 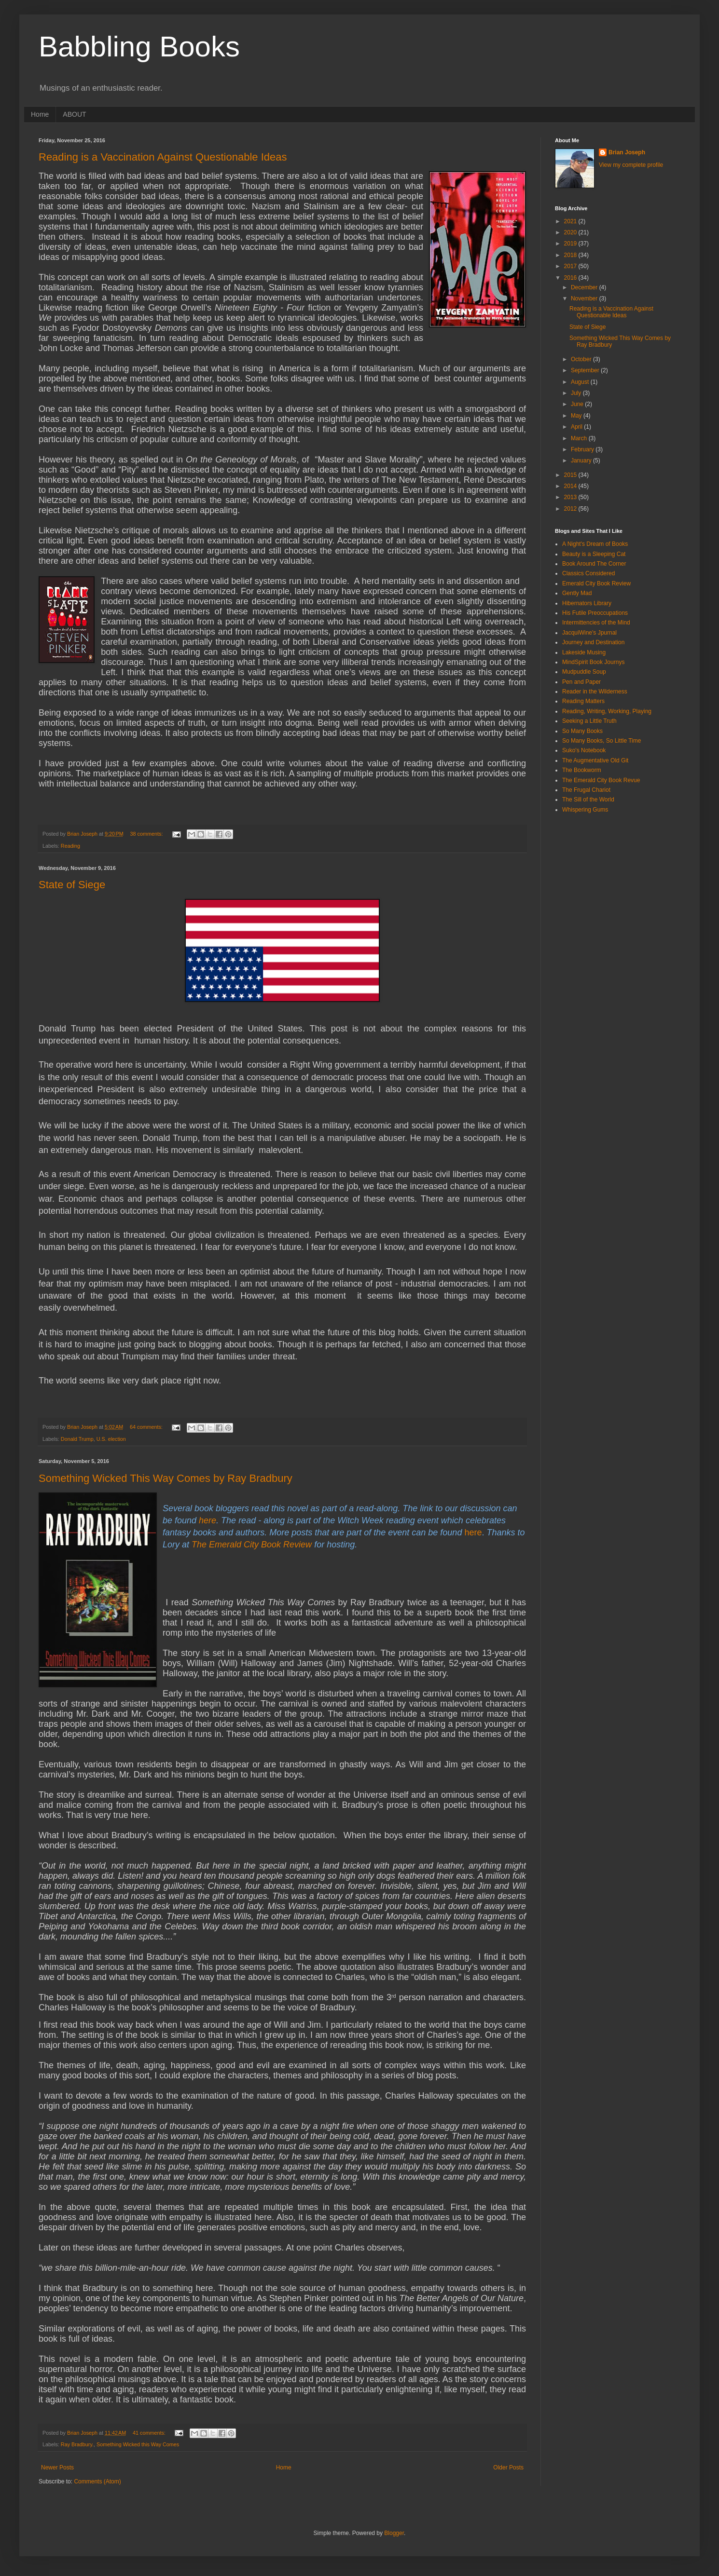 I want to click on Older Posts, so click(x=508, y=2467).